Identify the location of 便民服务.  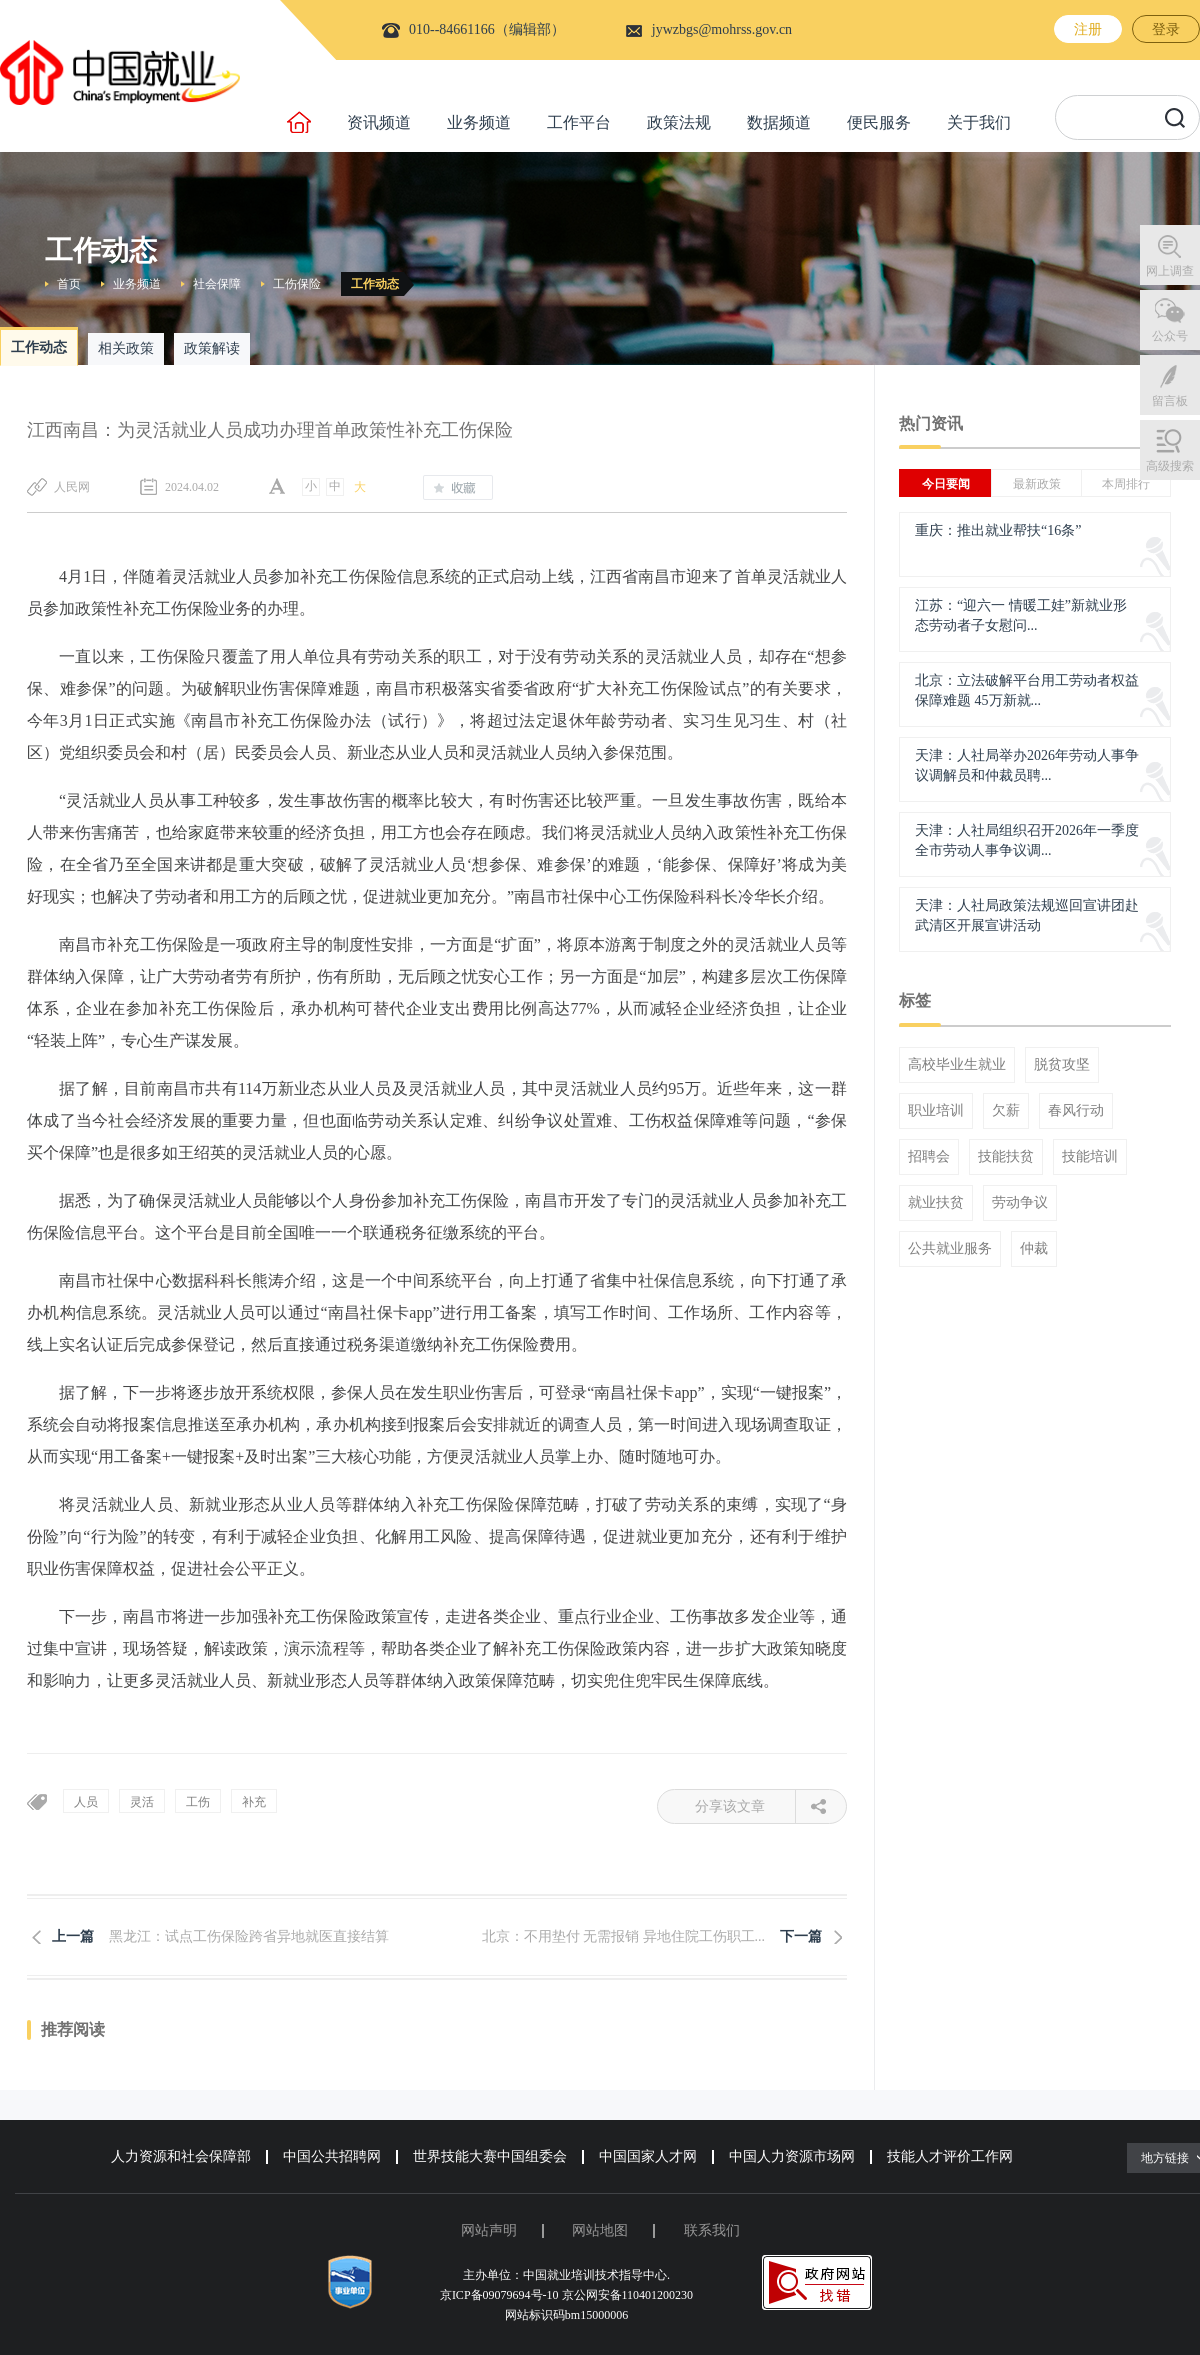
(879, 122).